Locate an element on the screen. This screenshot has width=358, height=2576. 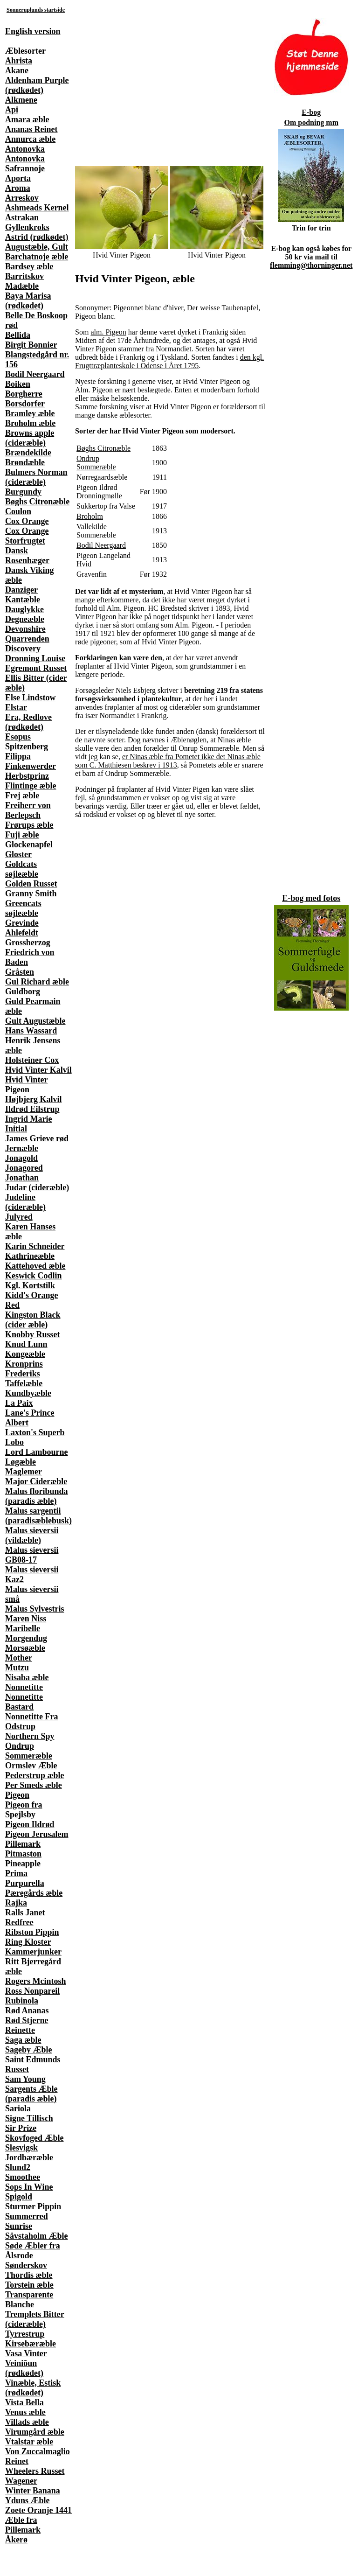
Gloster is located at coordinates (18, 854).